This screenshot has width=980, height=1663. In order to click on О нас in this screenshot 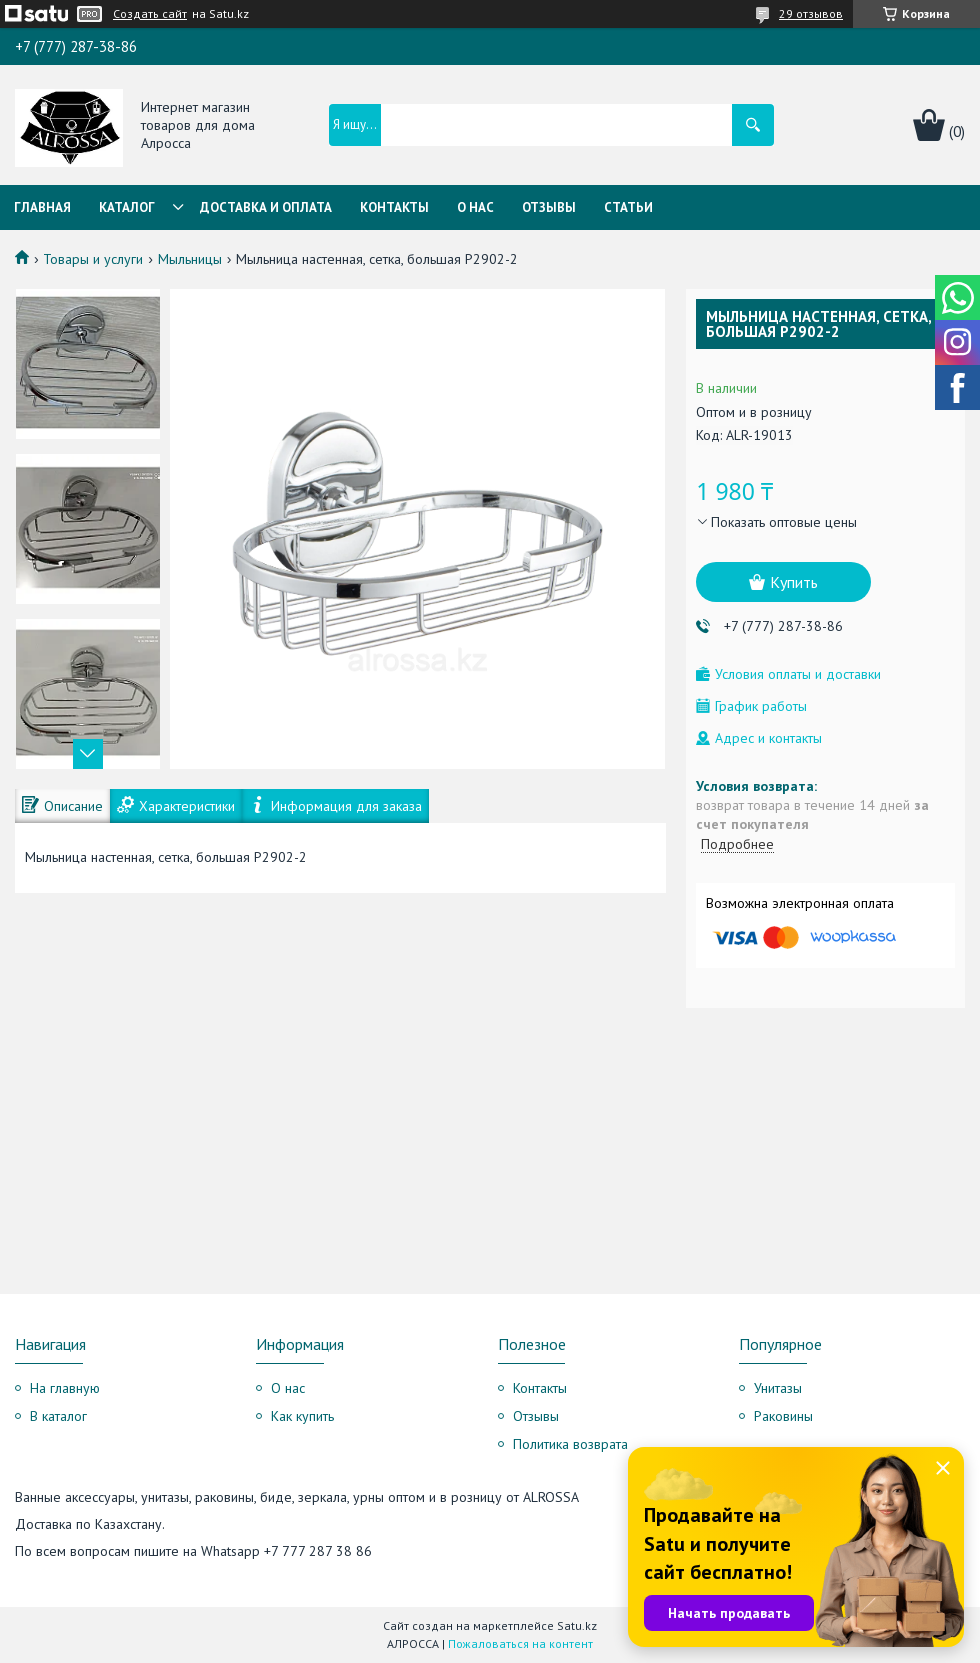, I will do `click(475, 207)`.